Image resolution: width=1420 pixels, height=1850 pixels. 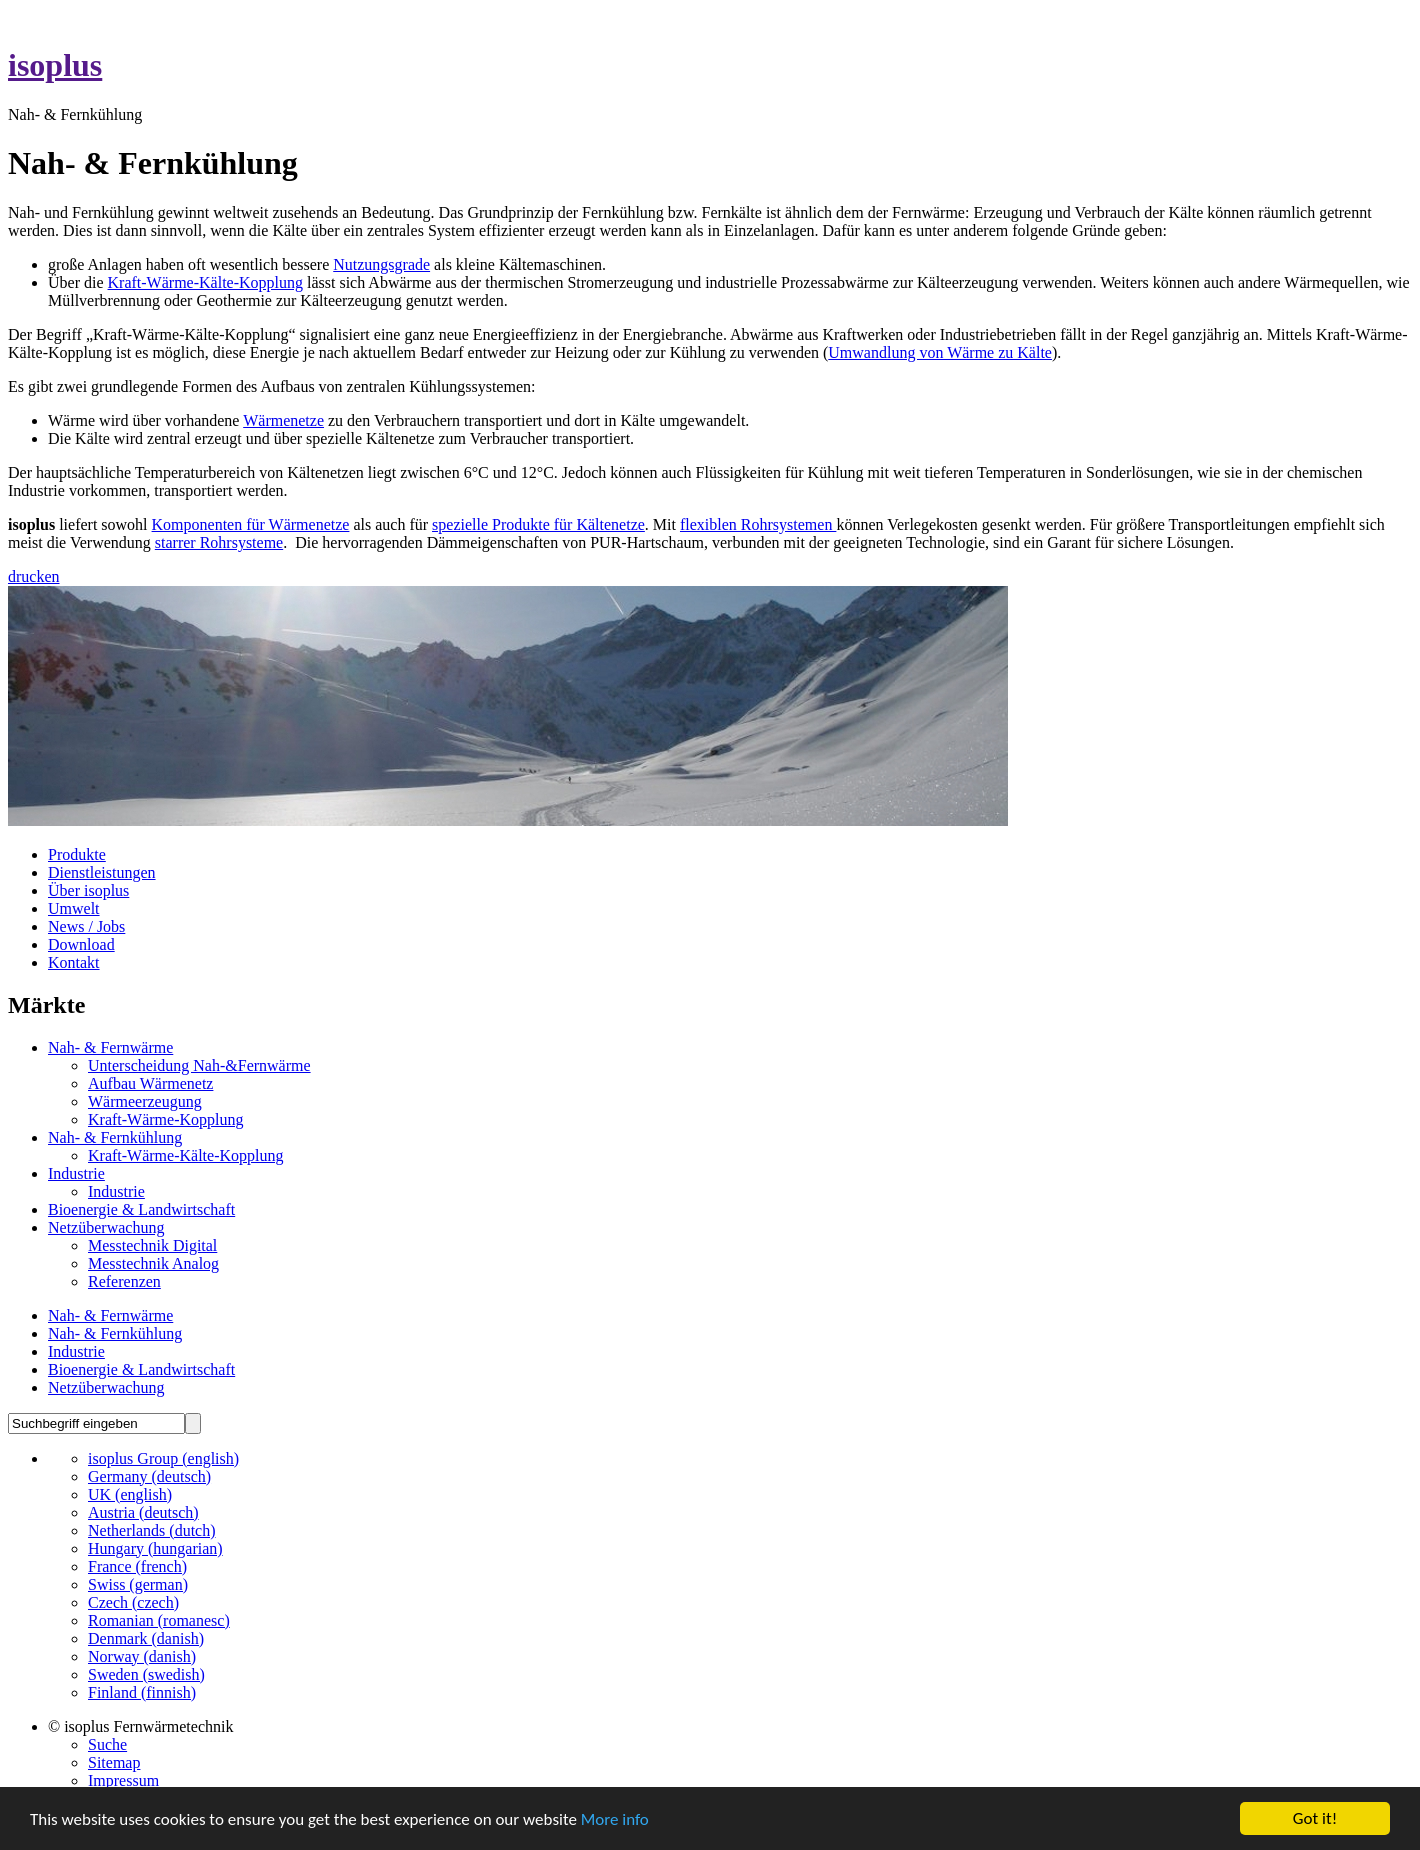 What do you see at coordinates (34, 576) in the screenshot?
I see `drucken` at bounding box center [34, 576].